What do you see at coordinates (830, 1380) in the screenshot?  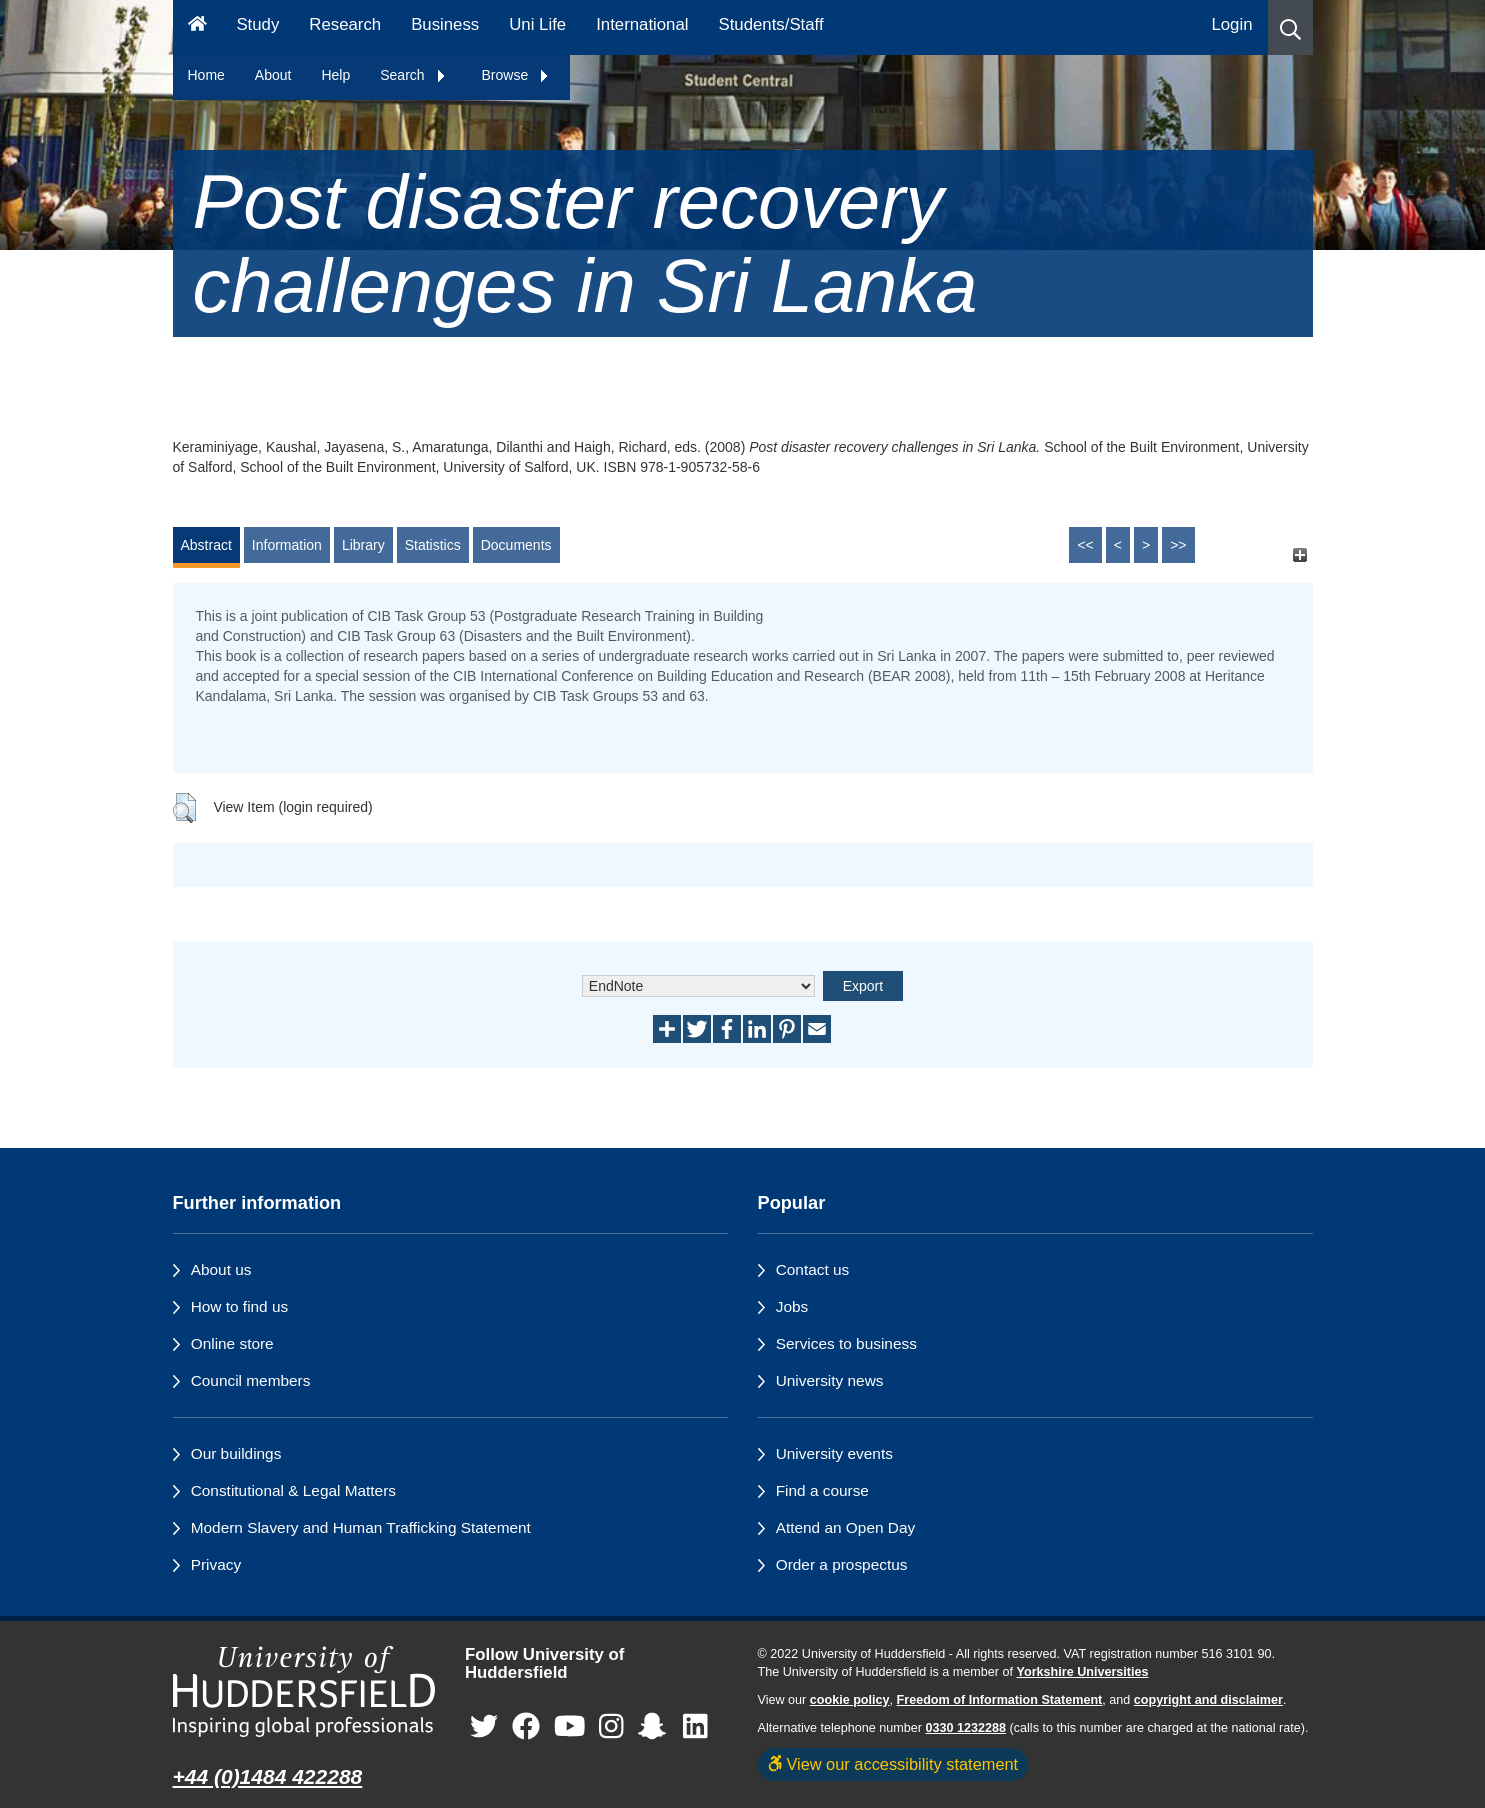 I see `University news` at bounding box center [830, 1380].